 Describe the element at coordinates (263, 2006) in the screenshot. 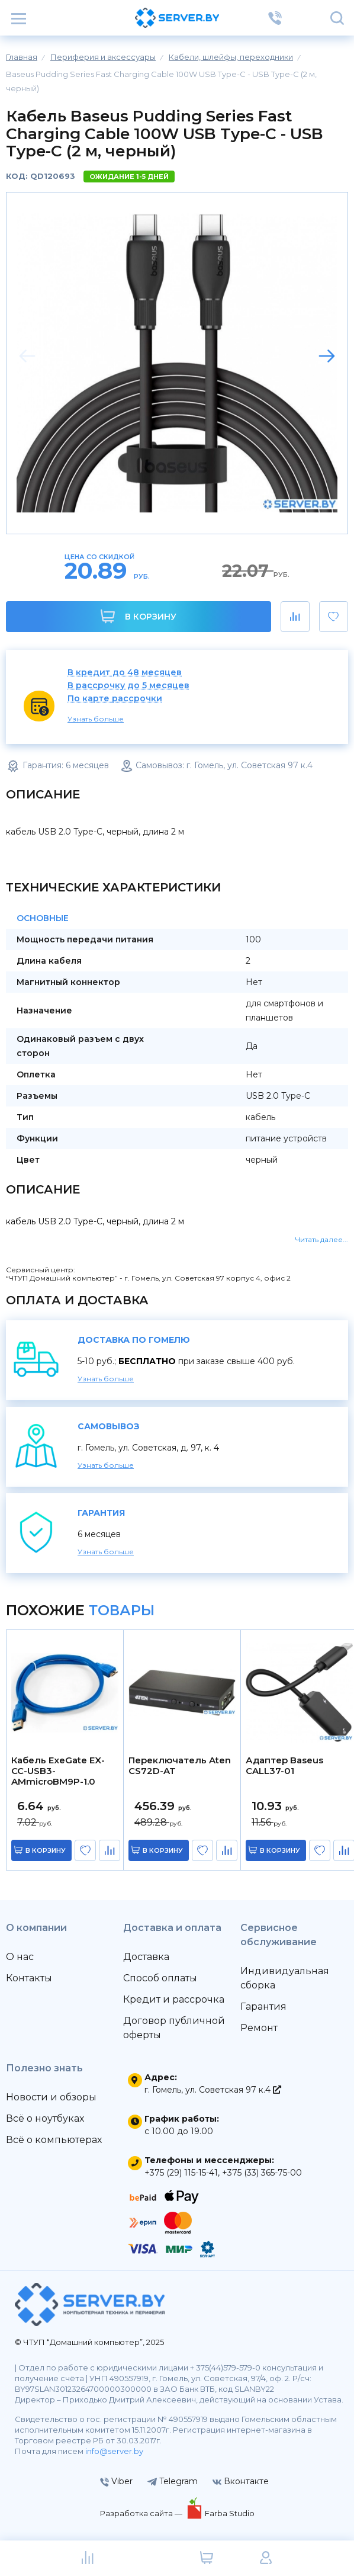

I see `Гарантия` at that location.